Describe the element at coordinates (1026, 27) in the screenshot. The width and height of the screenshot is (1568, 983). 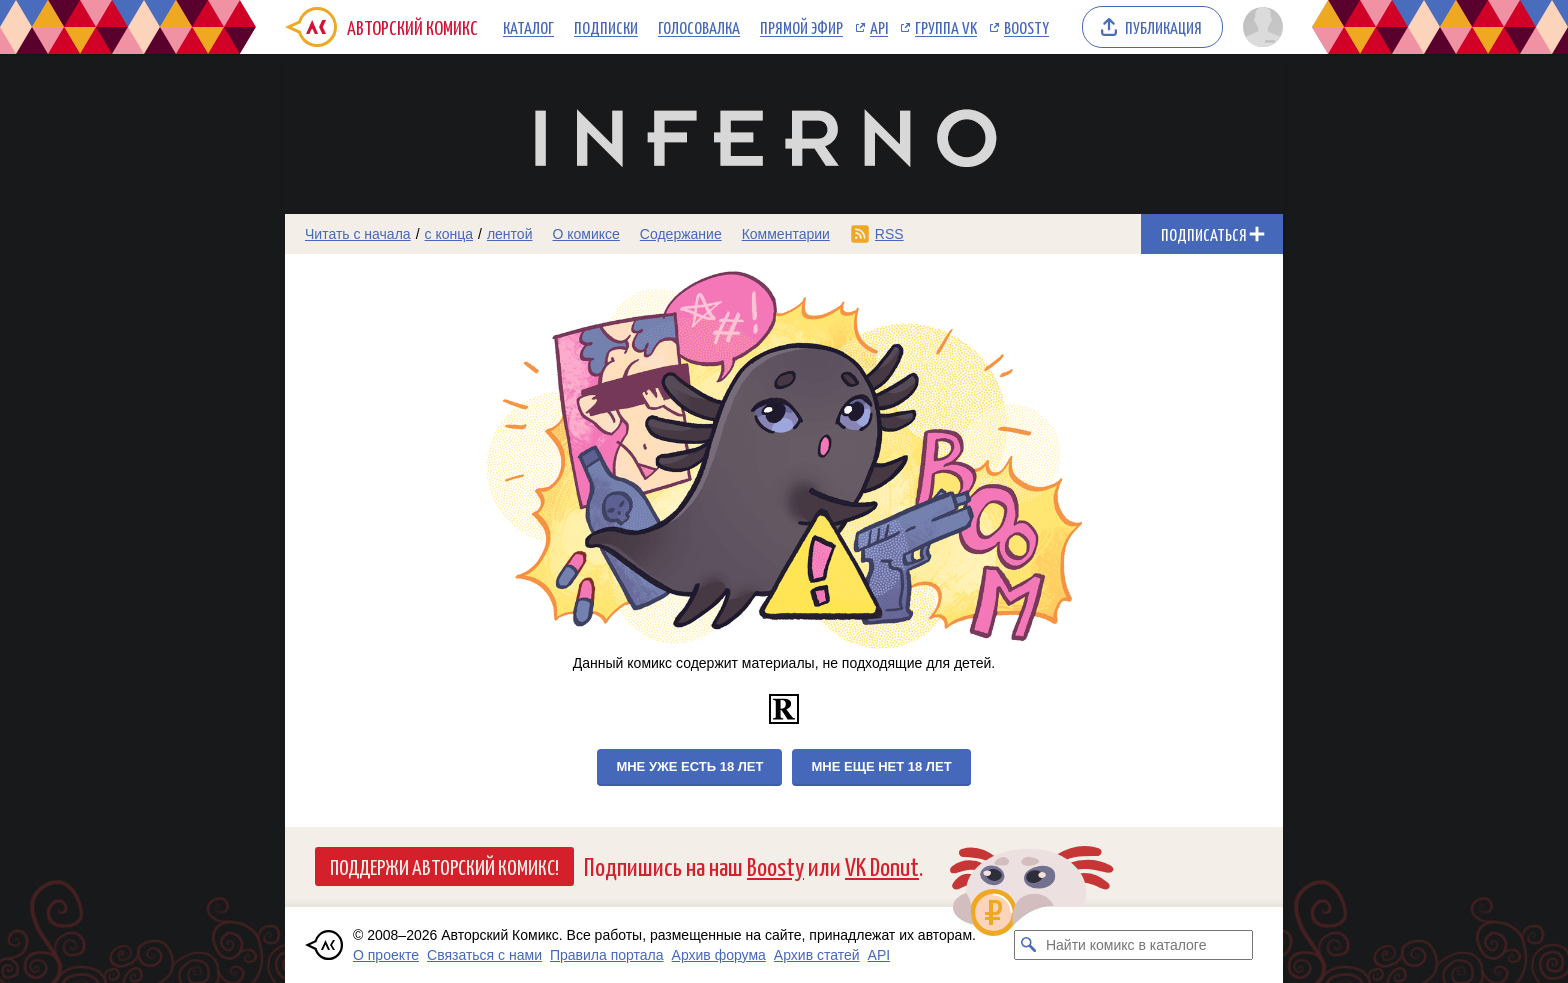
I see `Boosty` at that location.